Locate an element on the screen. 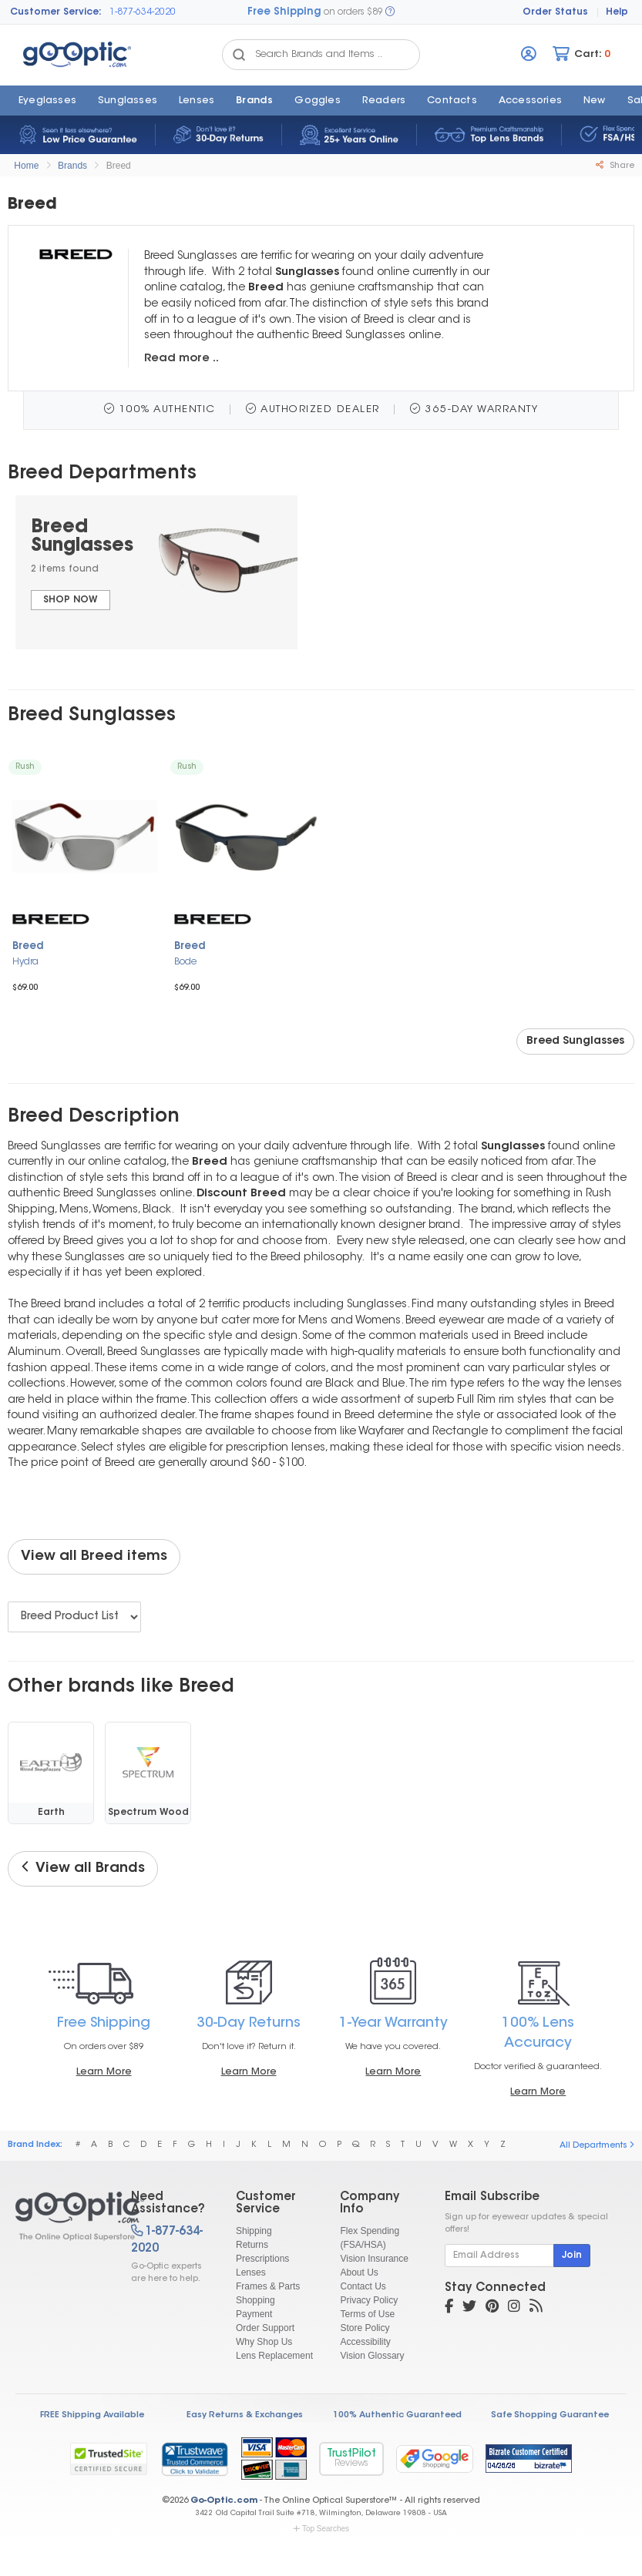 This screenshot has height=2576, width=642. Vision Glossary is located at coordinates (372, 2355).